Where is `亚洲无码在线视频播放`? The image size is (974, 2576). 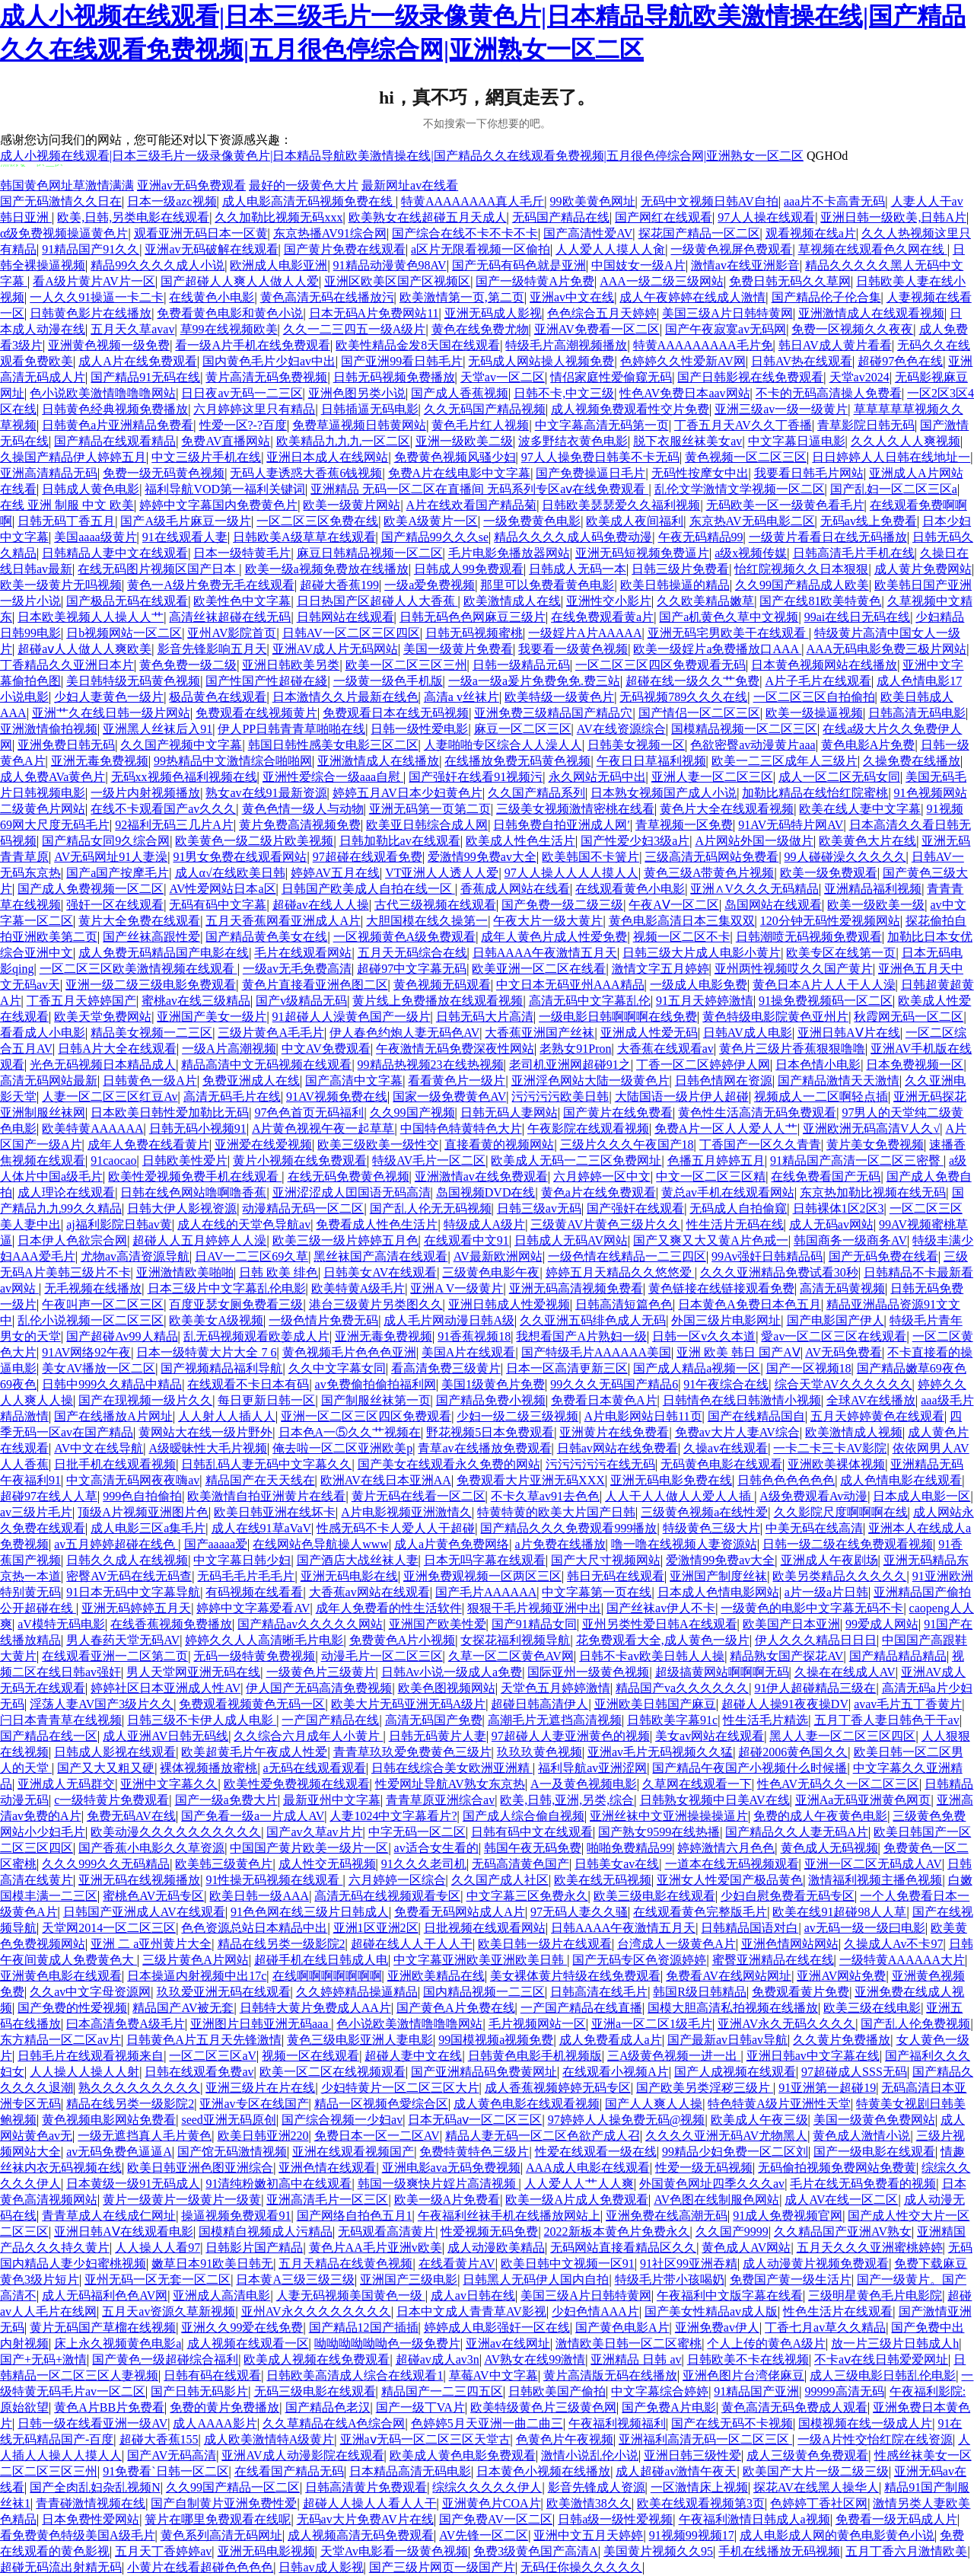
亚洲无码在线视频播放 is located at coordinates (139, 1879).